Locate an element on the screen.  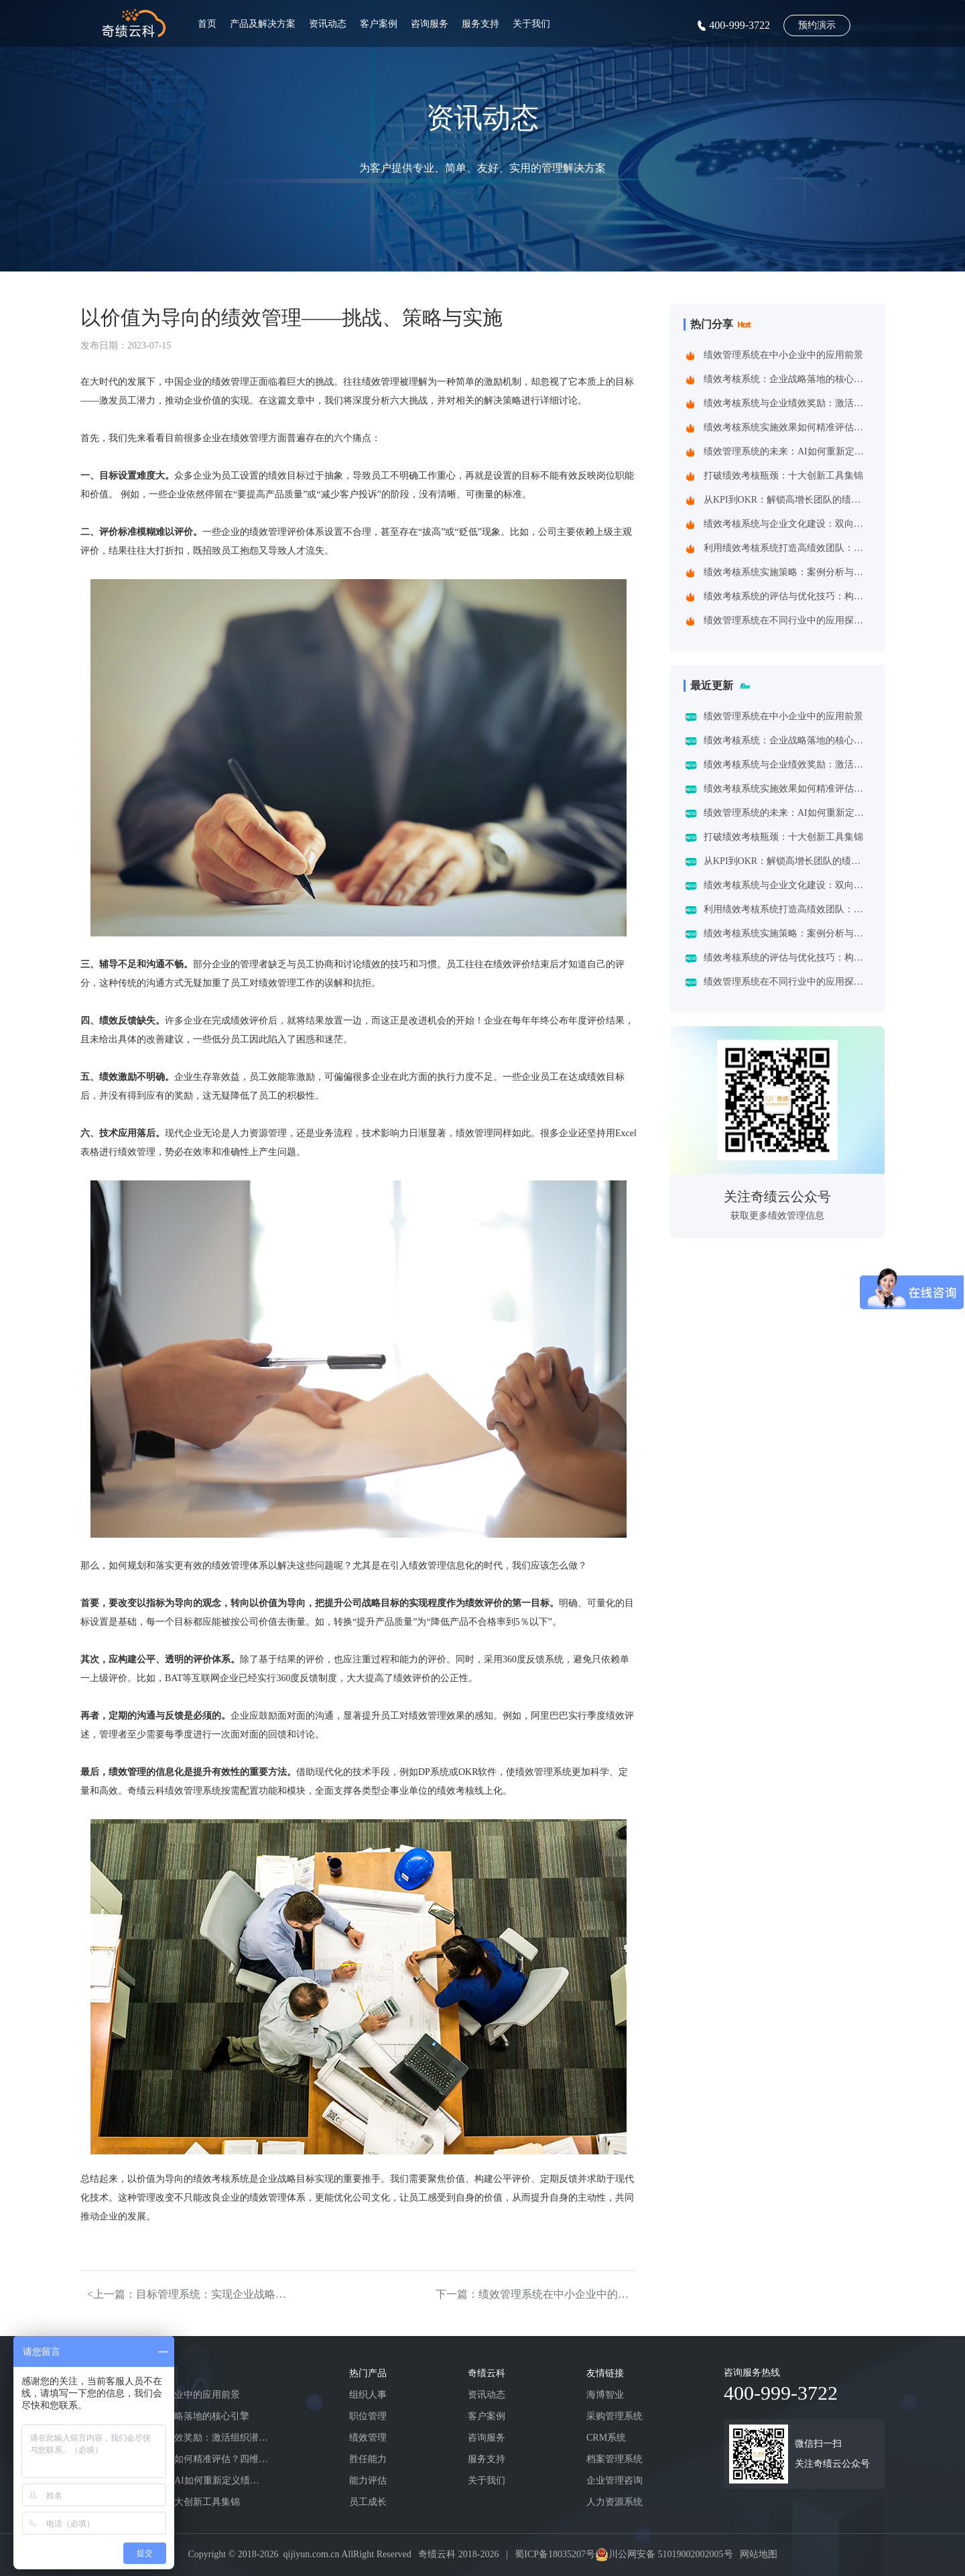
胜任能力 is located at coordinates (368, 2459).